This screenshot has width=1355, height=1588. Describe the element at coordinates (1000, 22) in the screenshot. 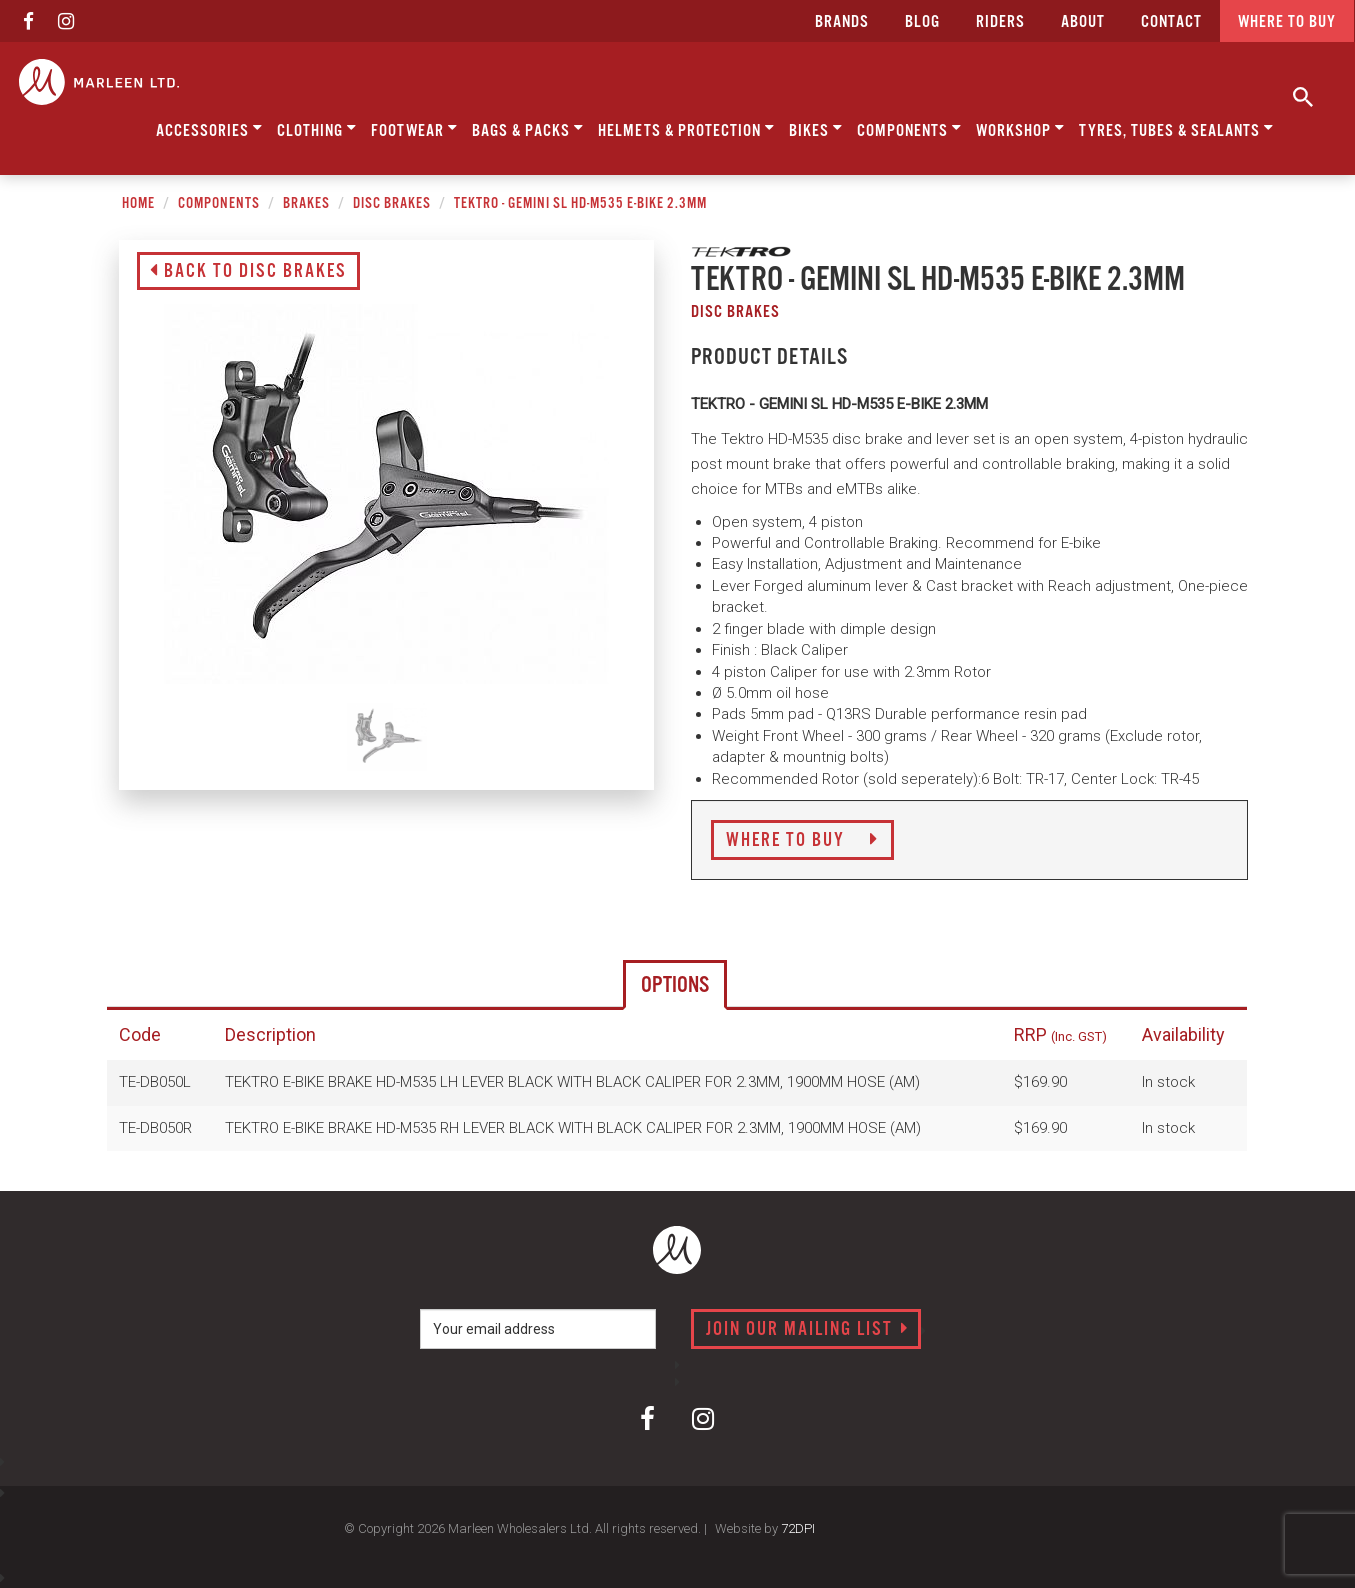

I see `Riders` at that location.